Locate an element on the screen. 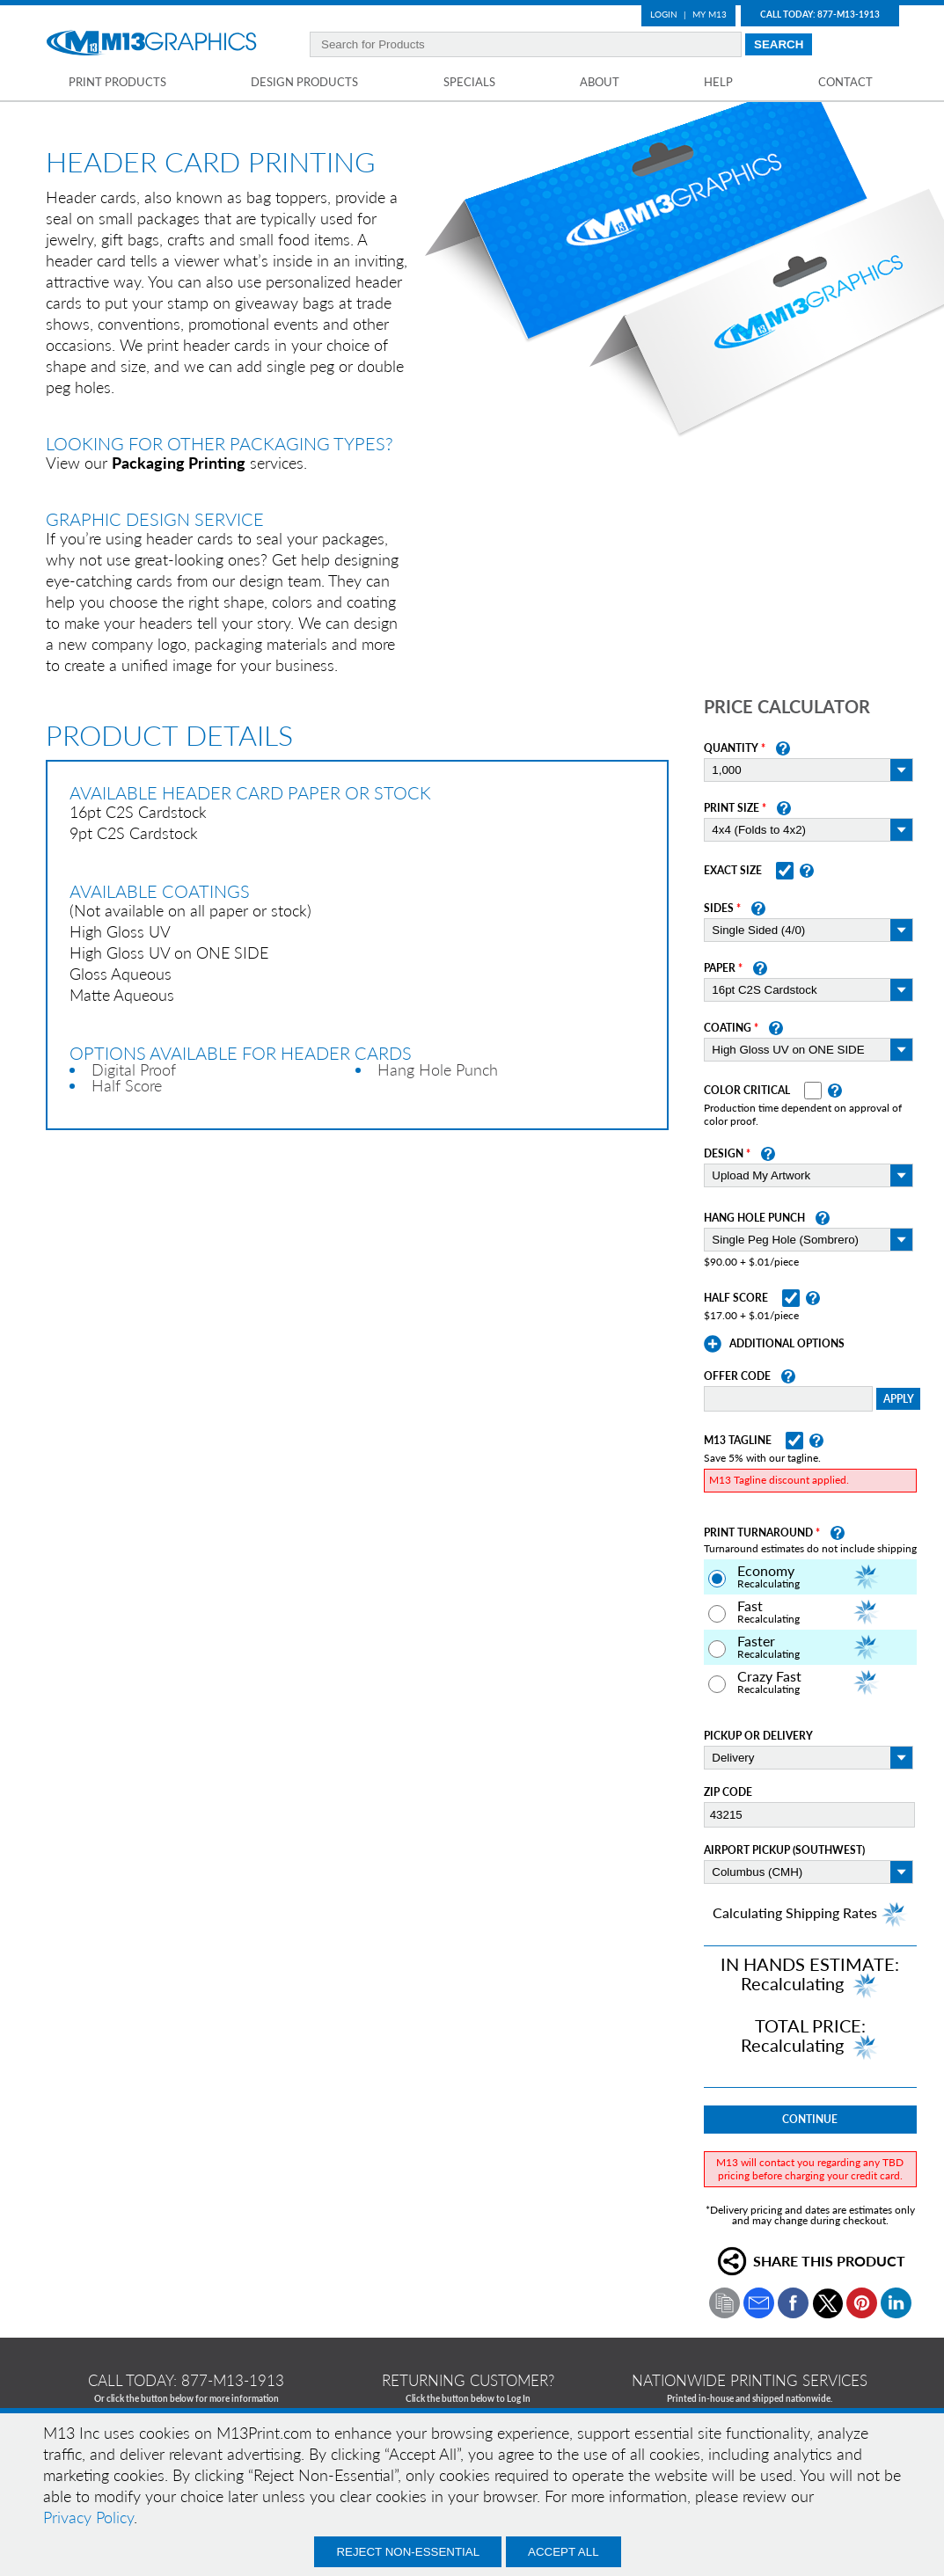 The width and height of the screenshot is (944, 2576). Design is located at coordinates (723, 1154).